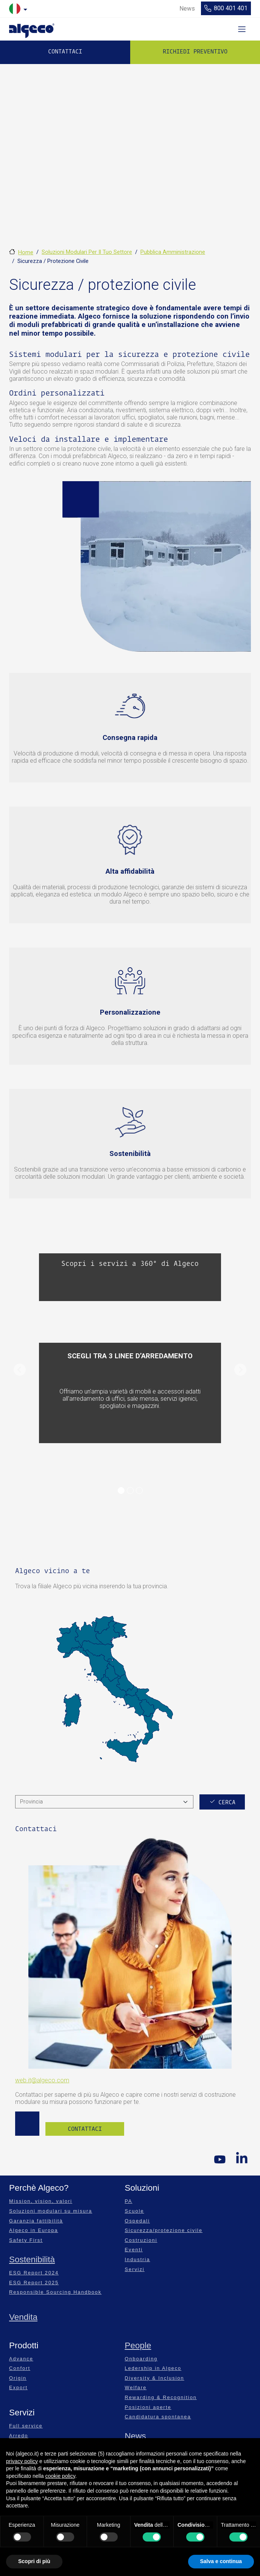  I want to click on Garanzia fattibilità, so click(36, 2221).